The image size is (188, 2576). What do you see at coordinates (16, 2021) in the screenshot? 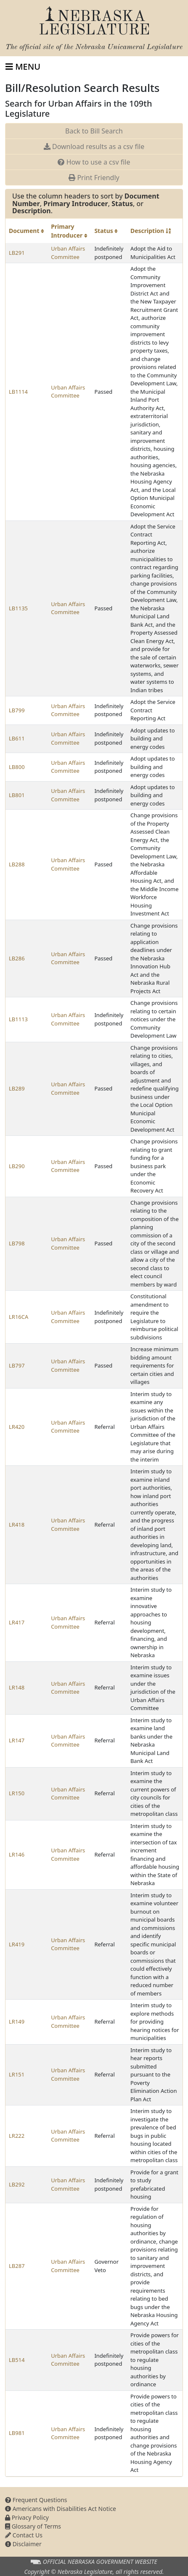
I see `LR149` at bounding box center [16, 2021].